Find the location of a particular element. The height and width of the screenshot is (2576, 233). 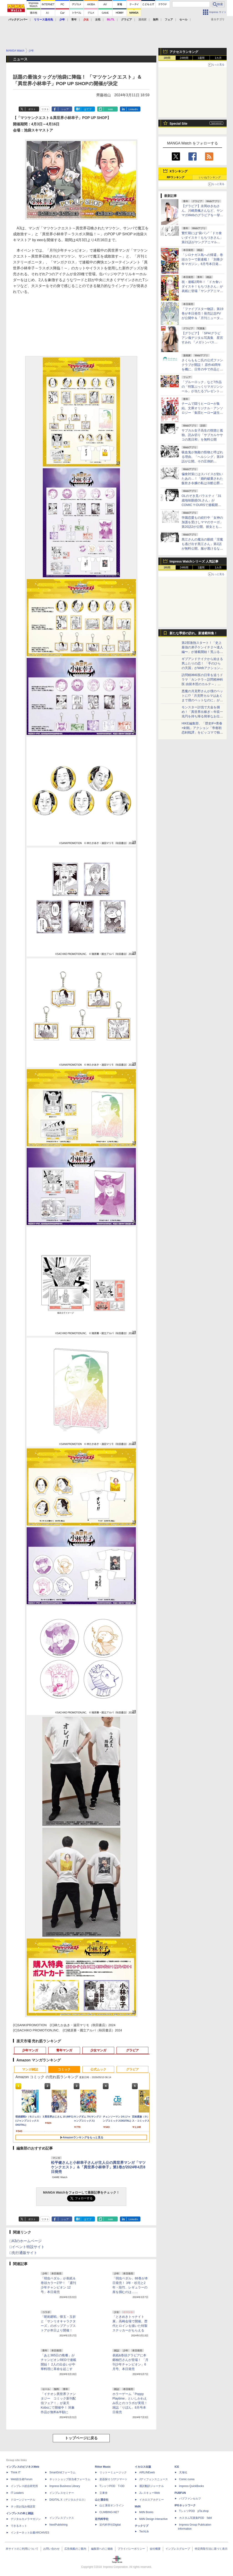

グラビア is located at coordinates (132, 2050).